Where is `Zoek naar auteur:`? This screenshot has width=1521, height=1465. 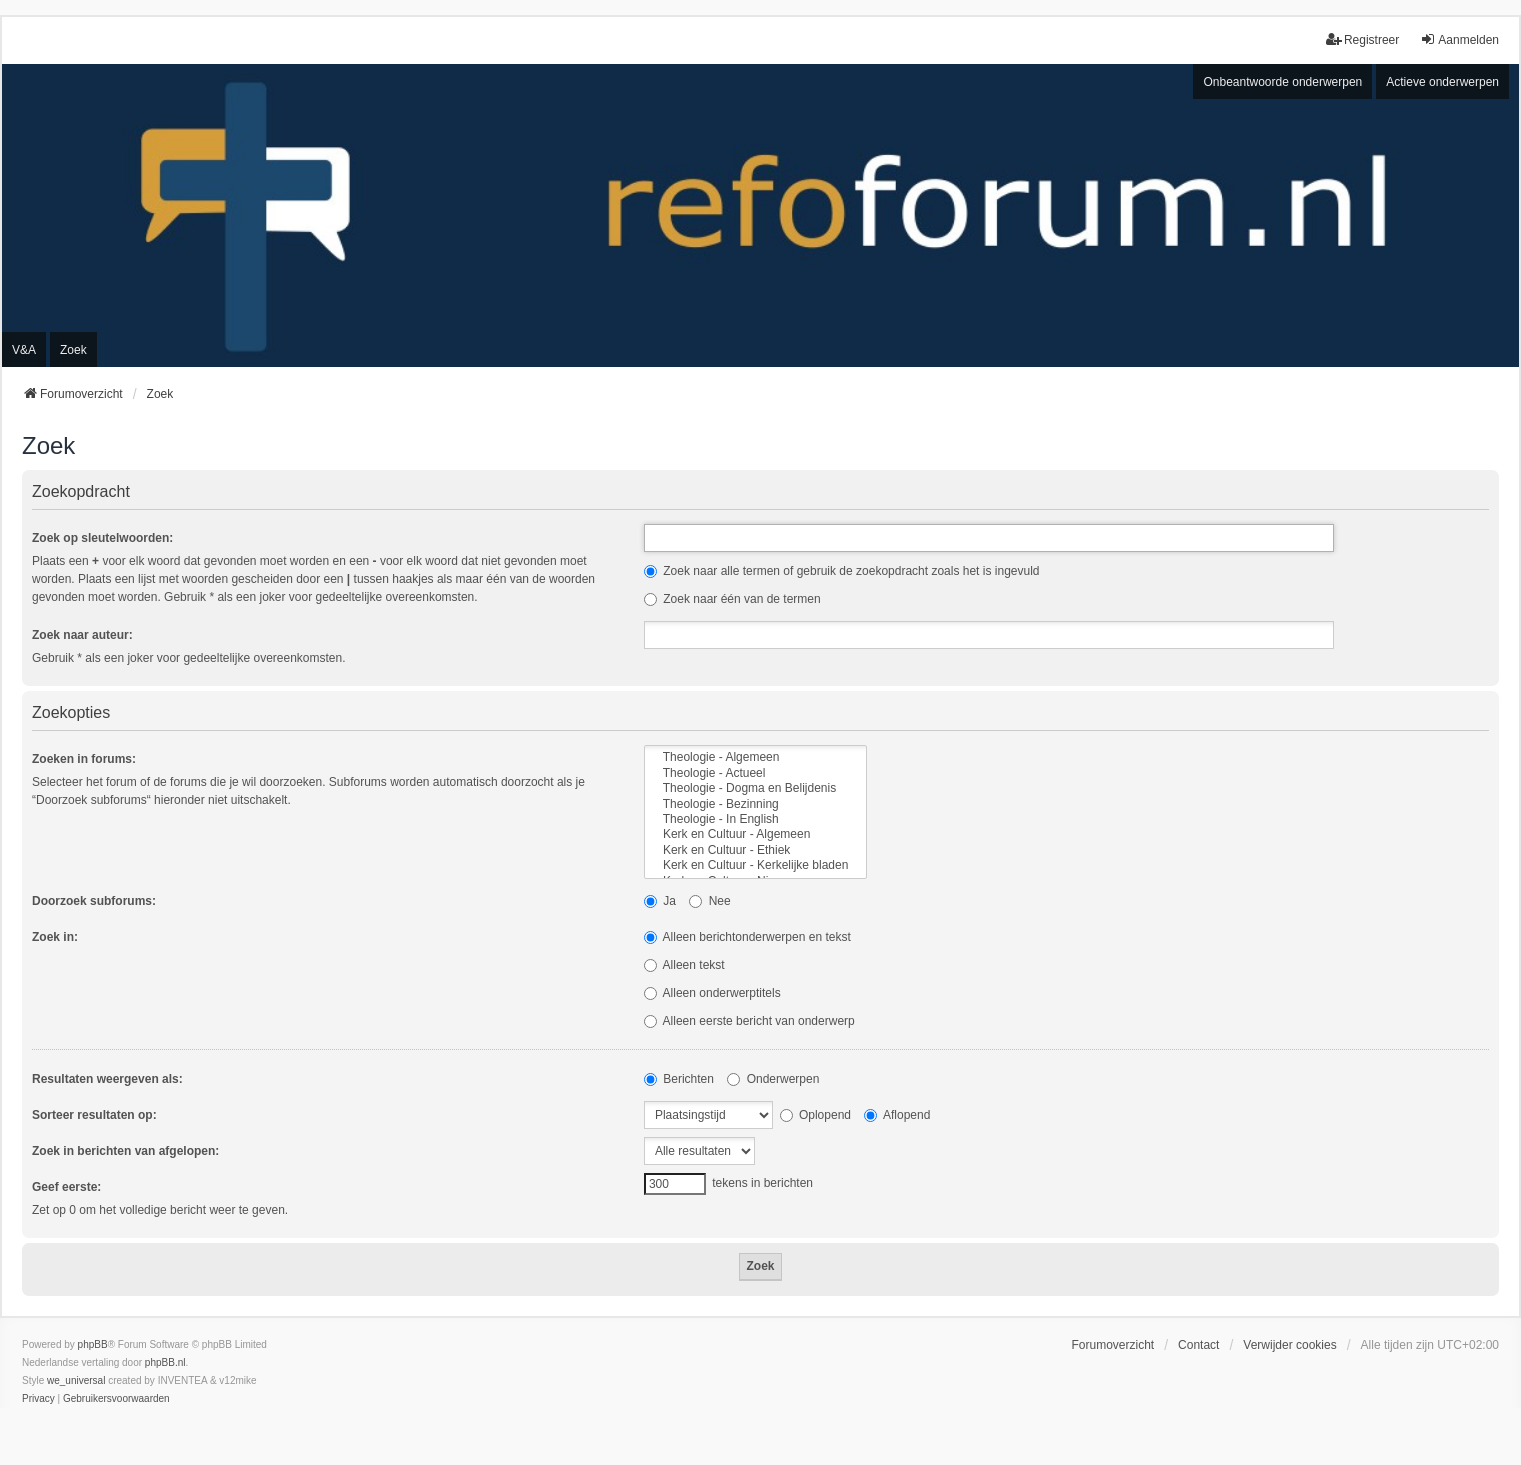 Zoek naar auteur: is located at coordinates (82, 635).